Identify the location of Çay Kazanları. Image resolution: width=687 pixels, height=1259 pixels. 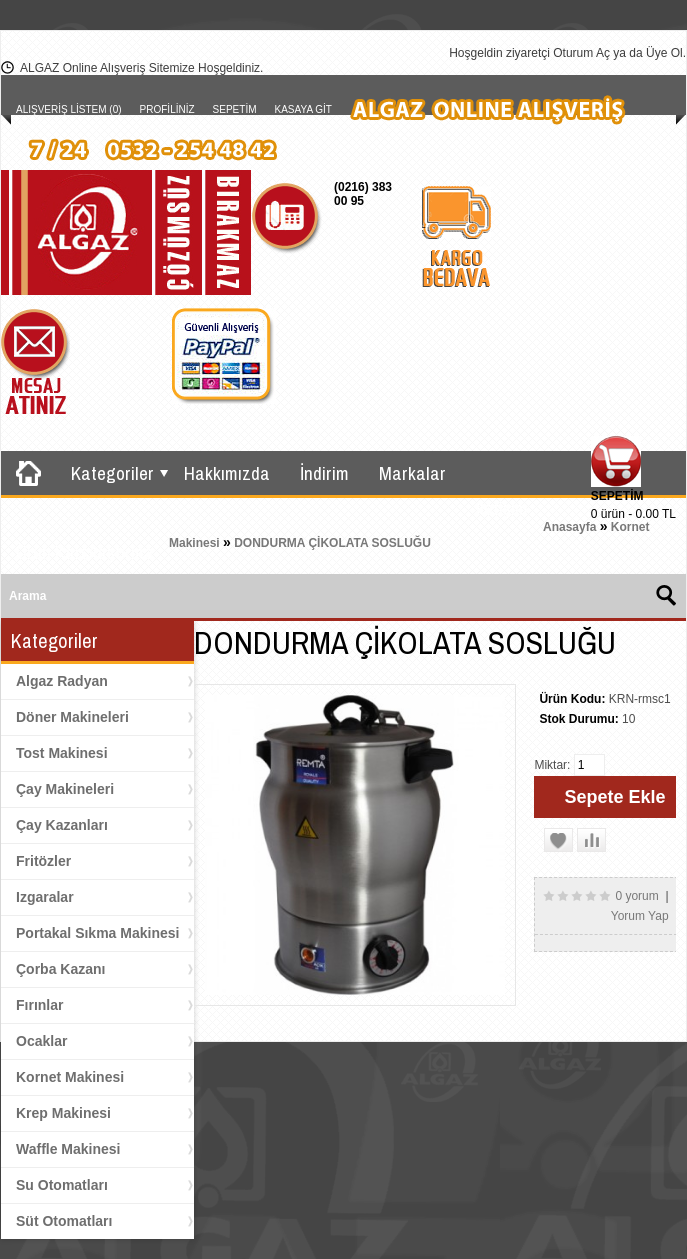
(62, 825).